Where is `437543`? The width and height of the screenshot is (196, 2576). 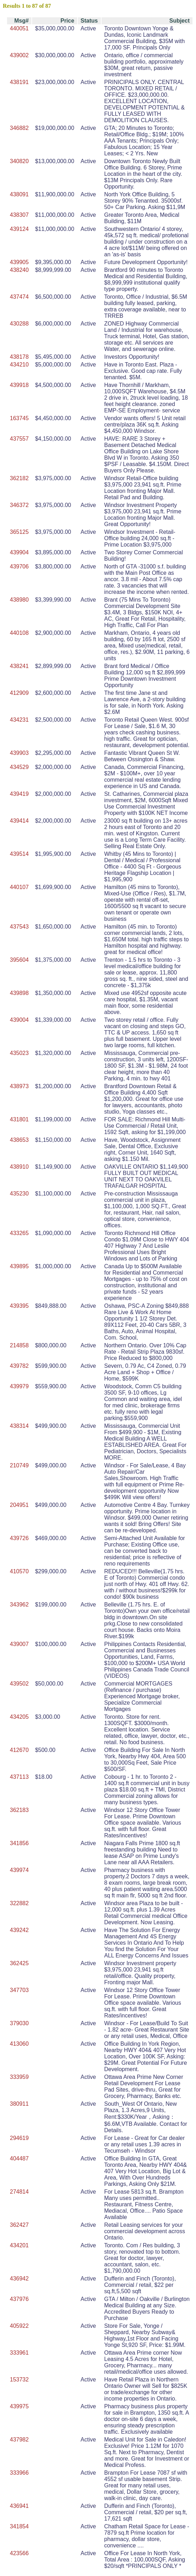 437543 is located at coordinates (19, 927).